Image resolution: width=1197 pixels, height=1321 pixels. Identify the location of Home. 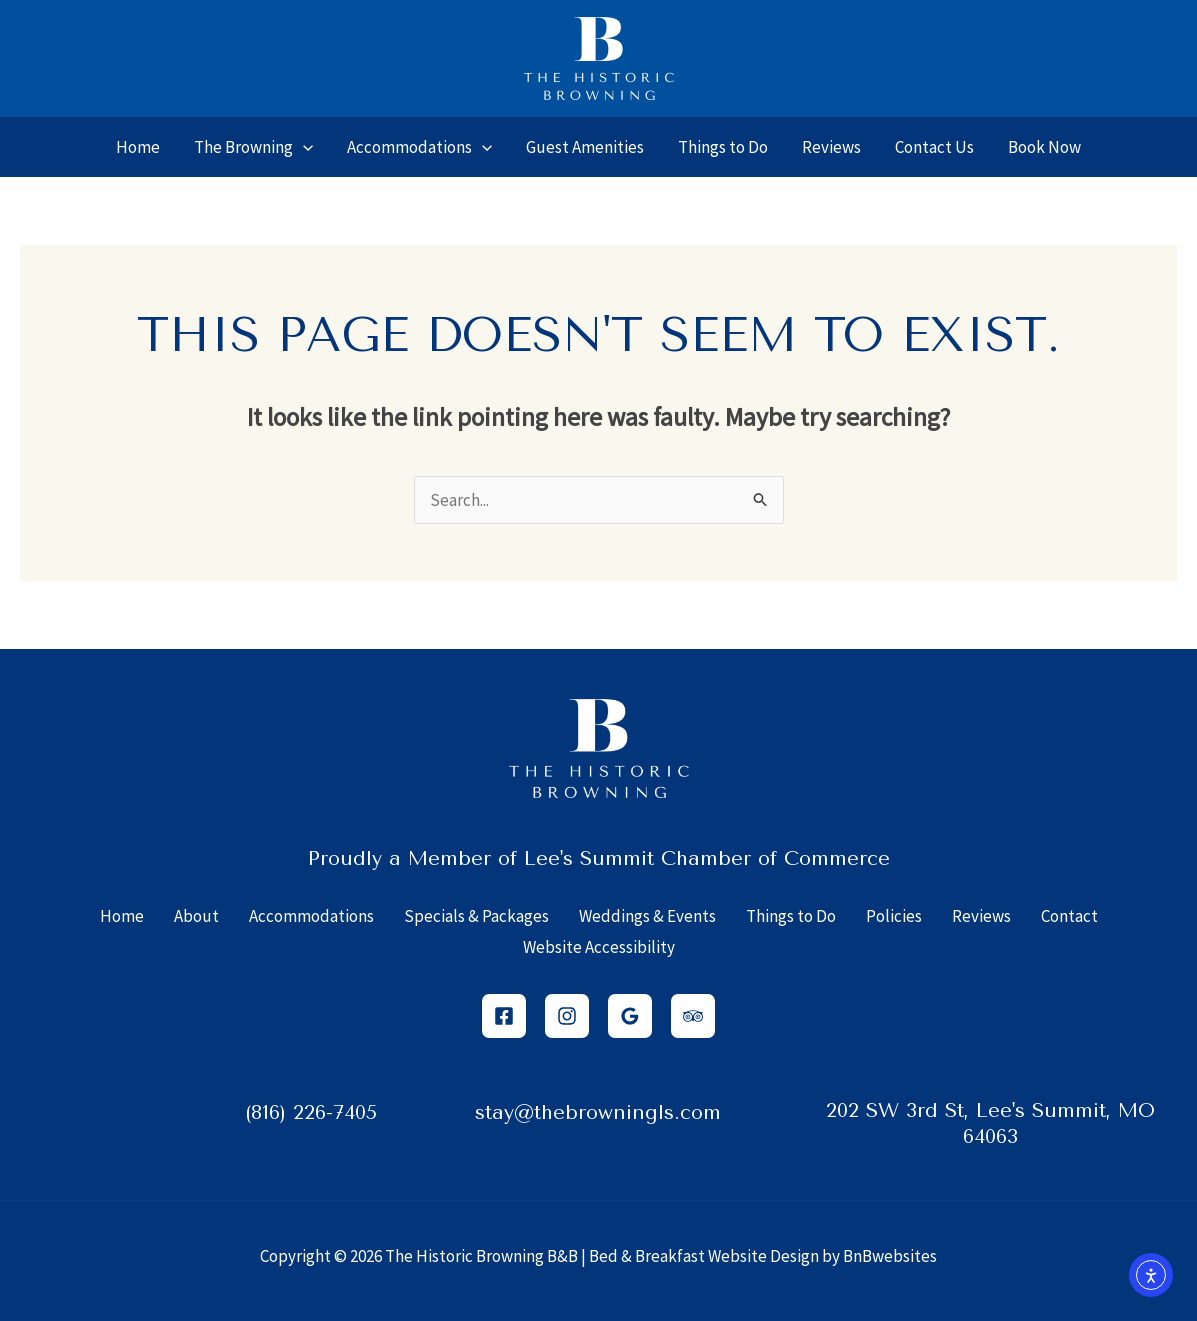
(122, 916).